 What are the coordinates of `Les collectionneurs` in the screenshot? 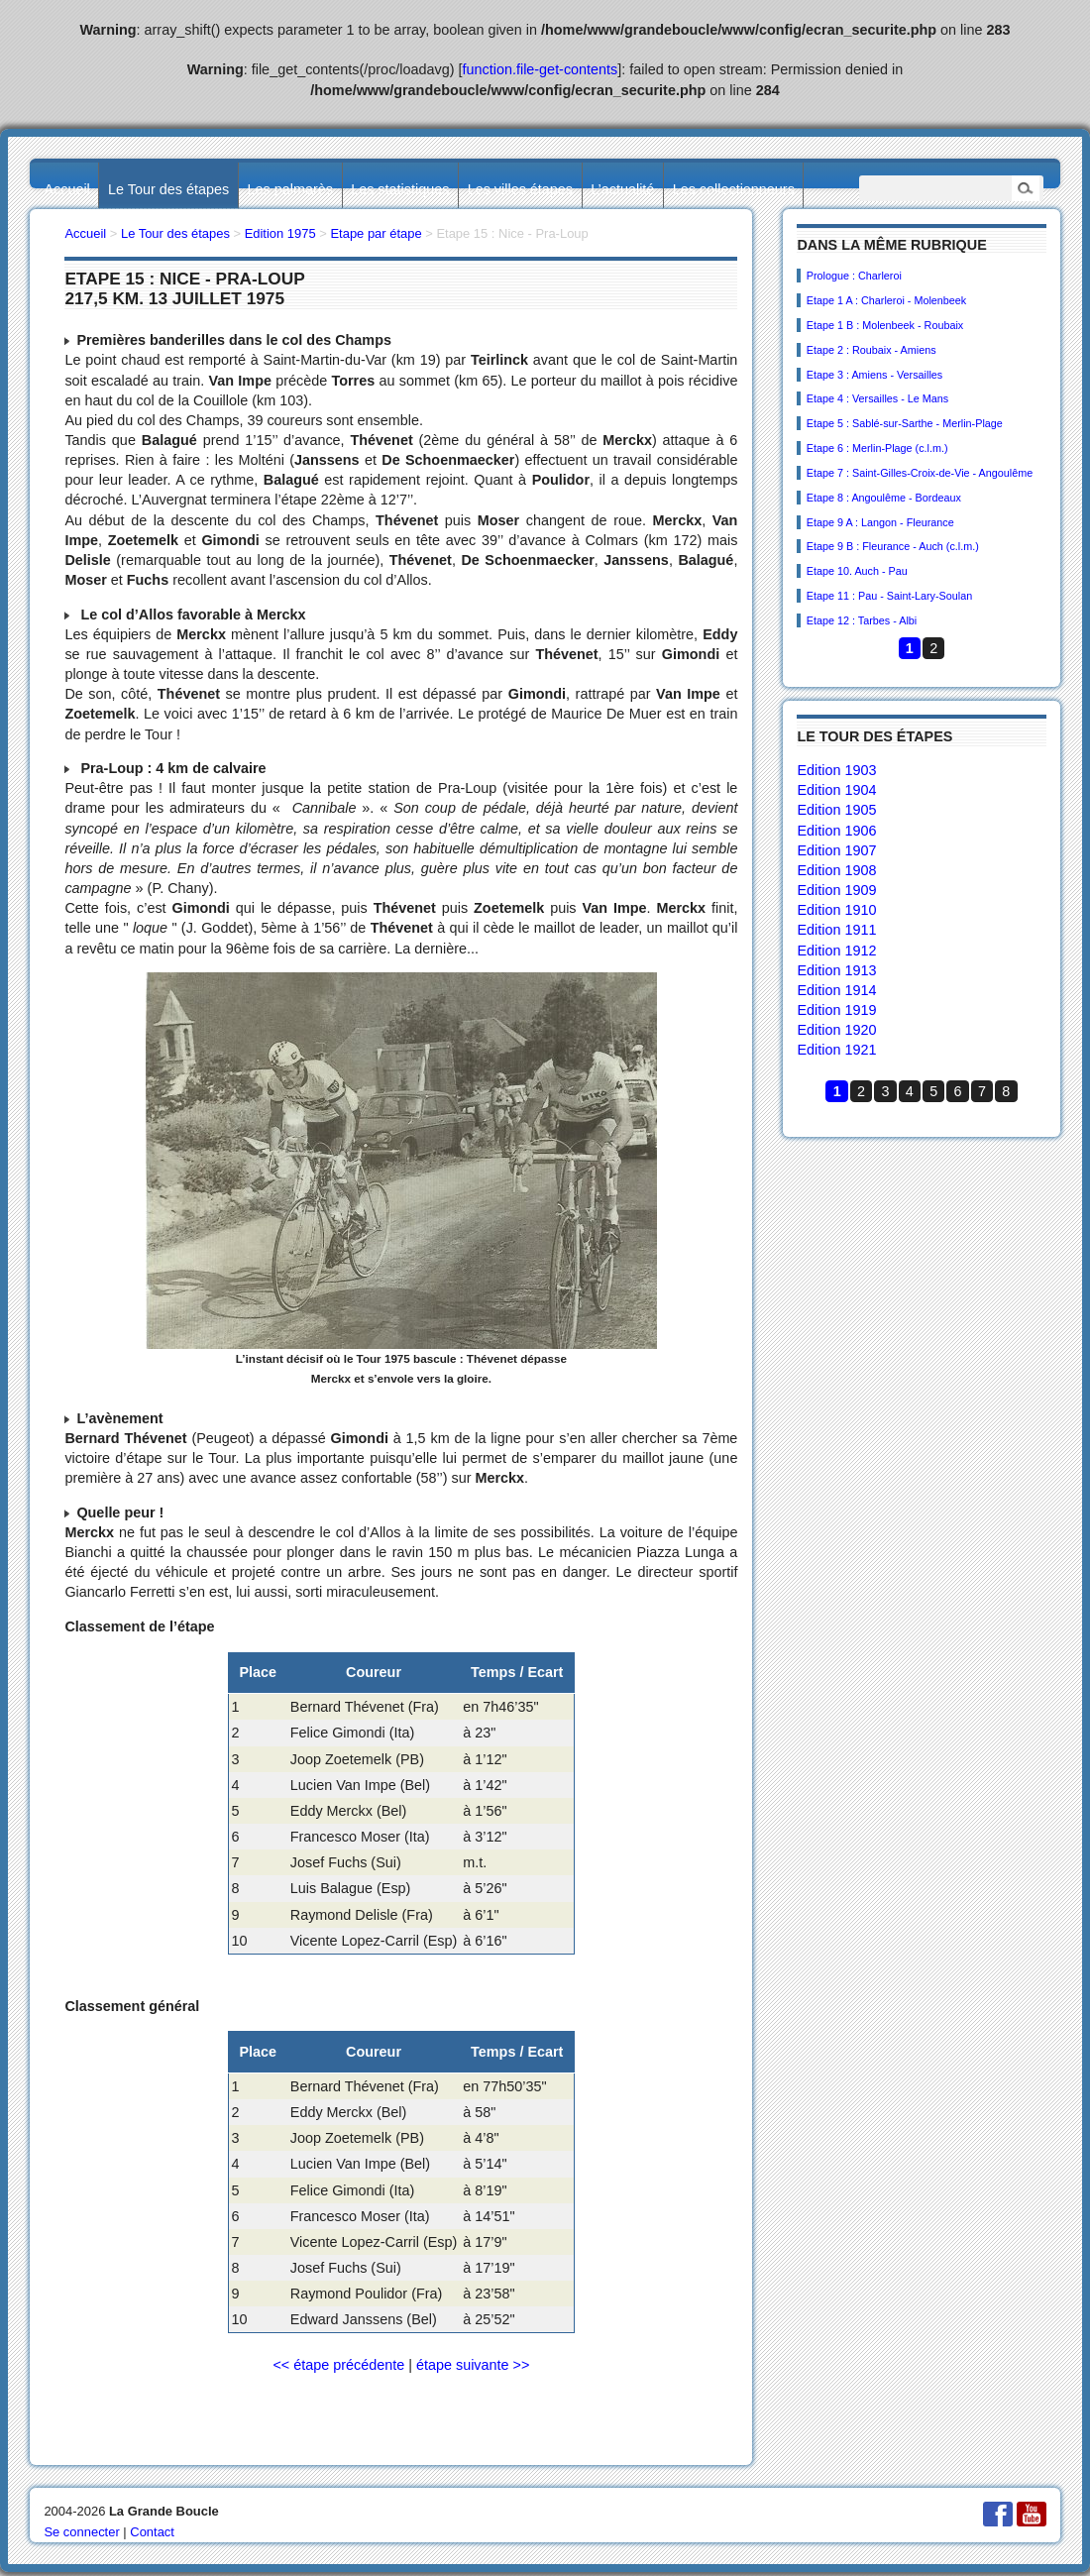 It's located at (734, 189).